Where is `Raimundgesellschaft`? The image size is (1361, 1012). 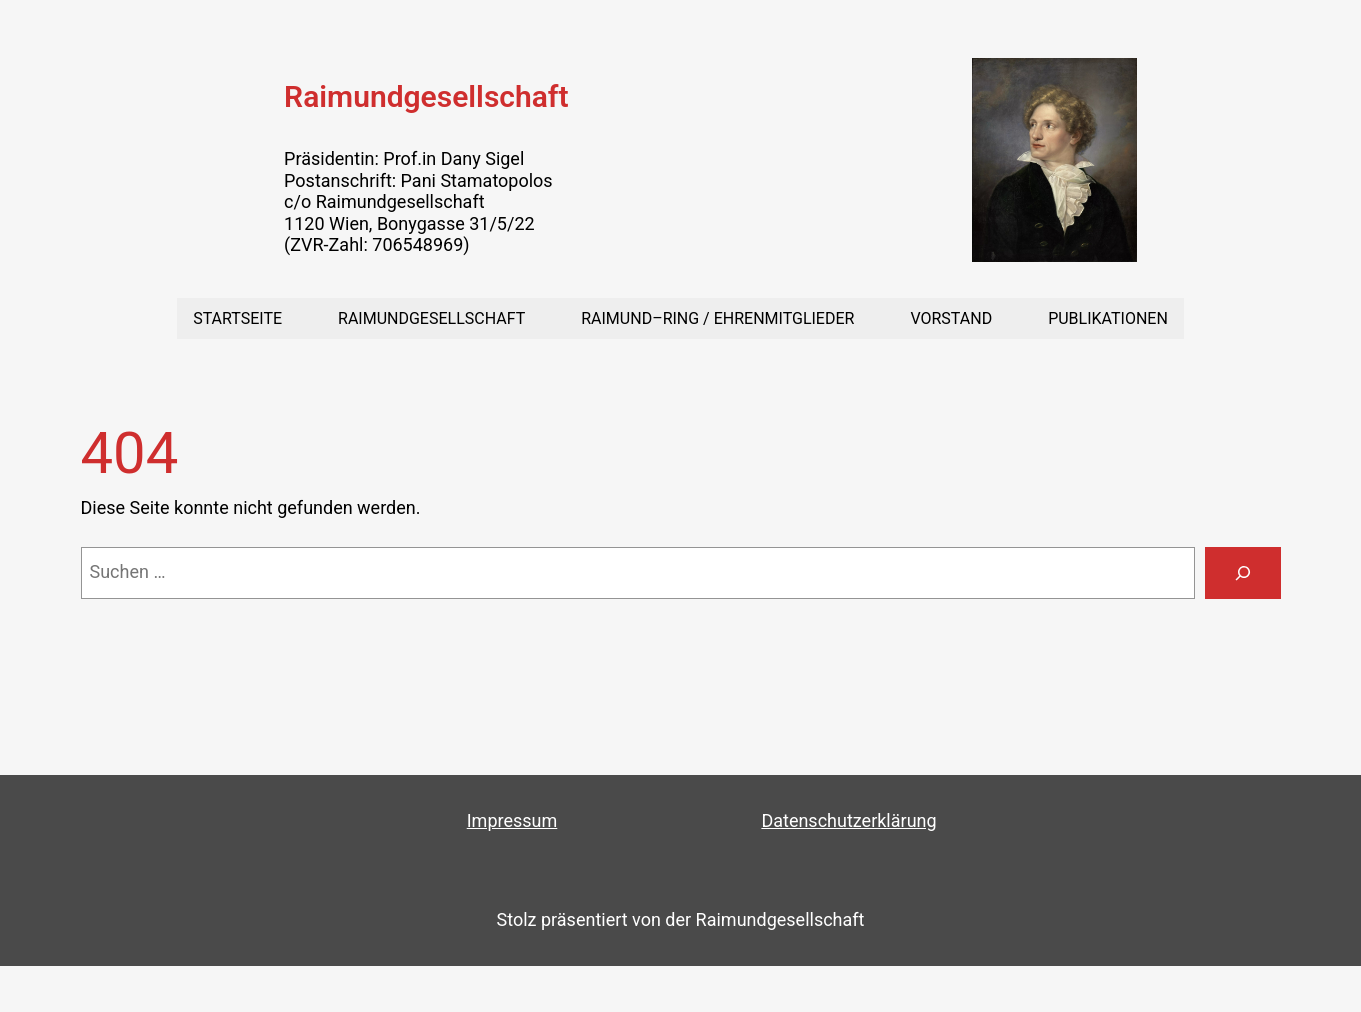 Raimundgesellschaft is located at coordinates (426, 96).